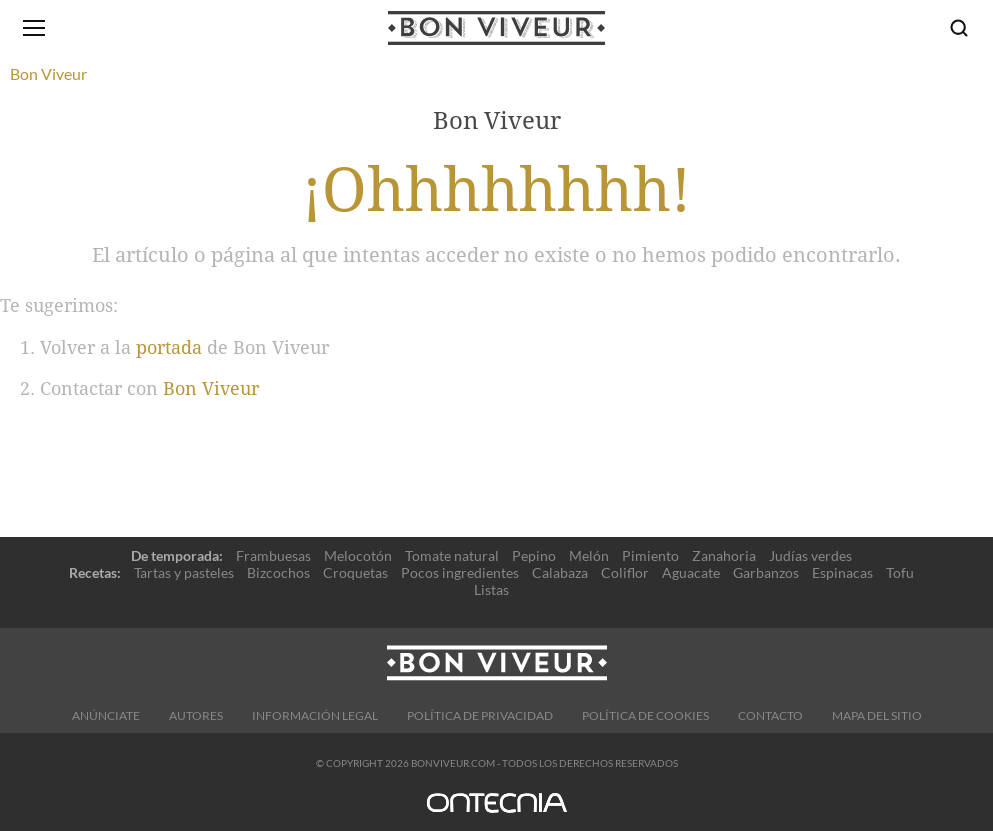  Describe the element at coordinates (724, 555) in the screenshot. I see `Zanahoria` at that location.